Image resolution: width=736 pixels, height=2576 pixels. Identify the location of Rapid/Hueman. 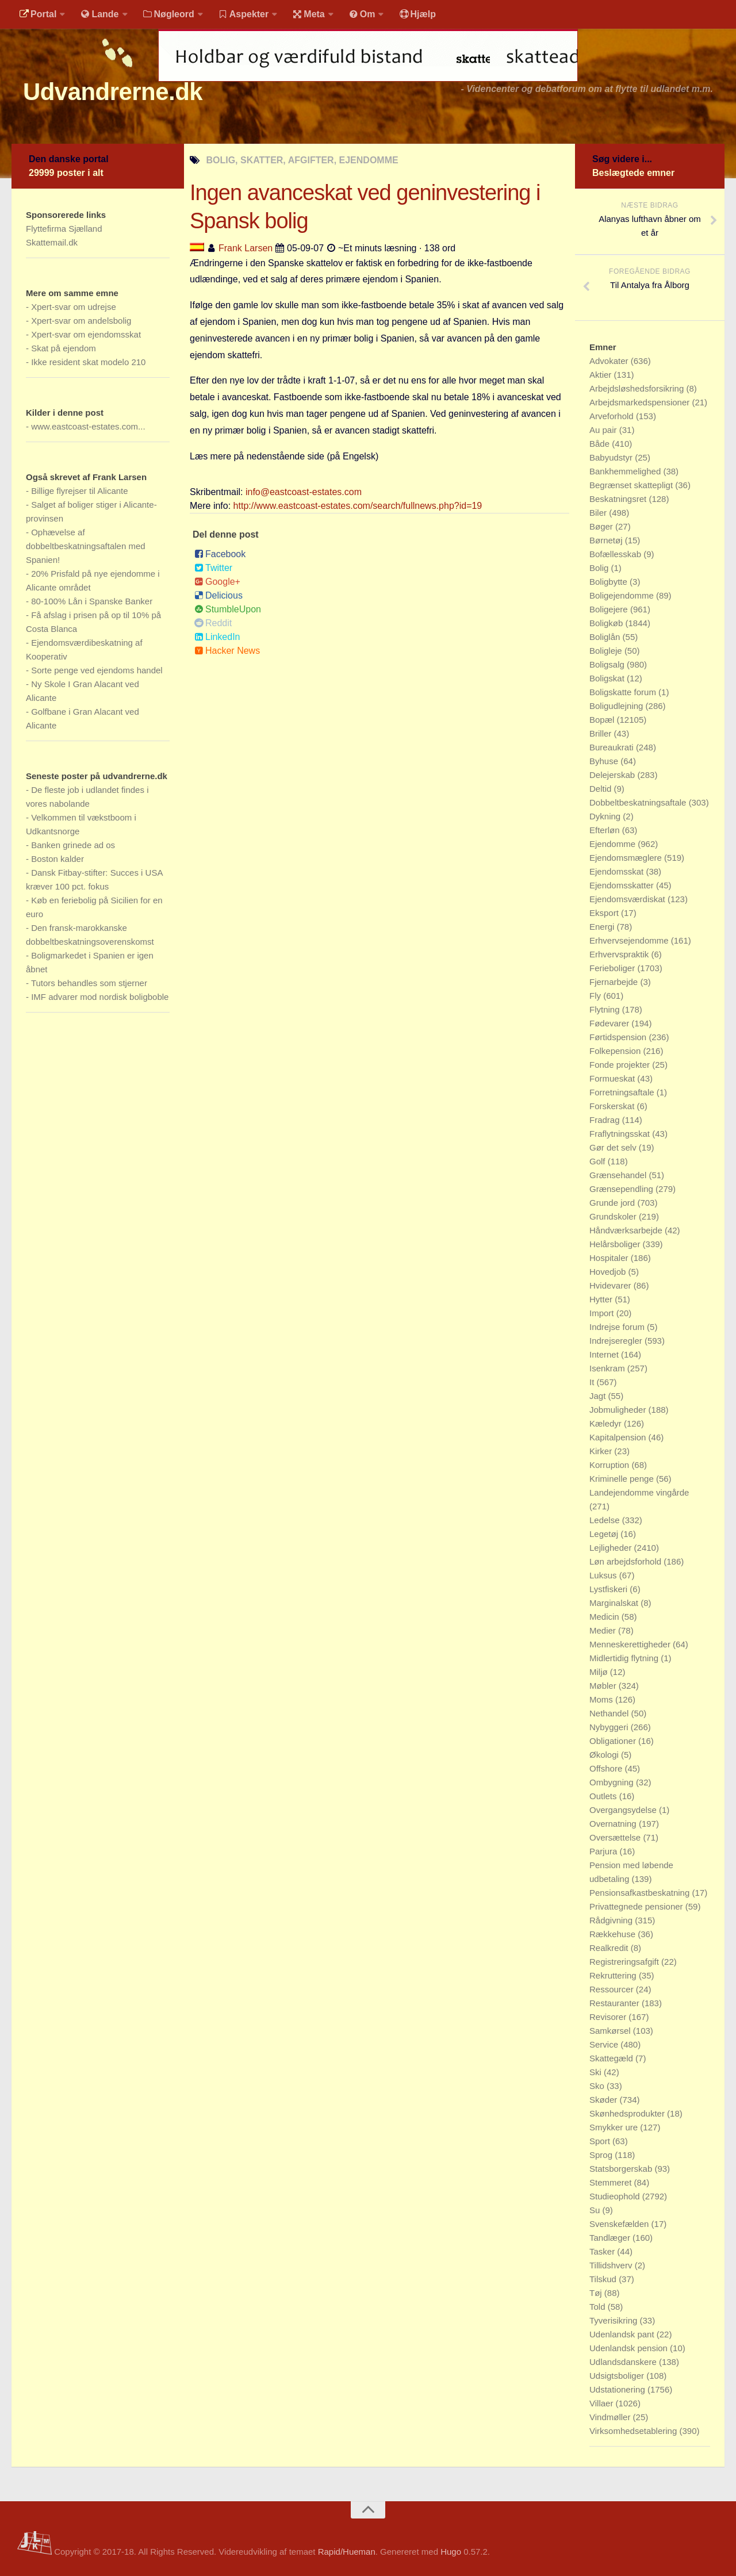
(346, 2552).